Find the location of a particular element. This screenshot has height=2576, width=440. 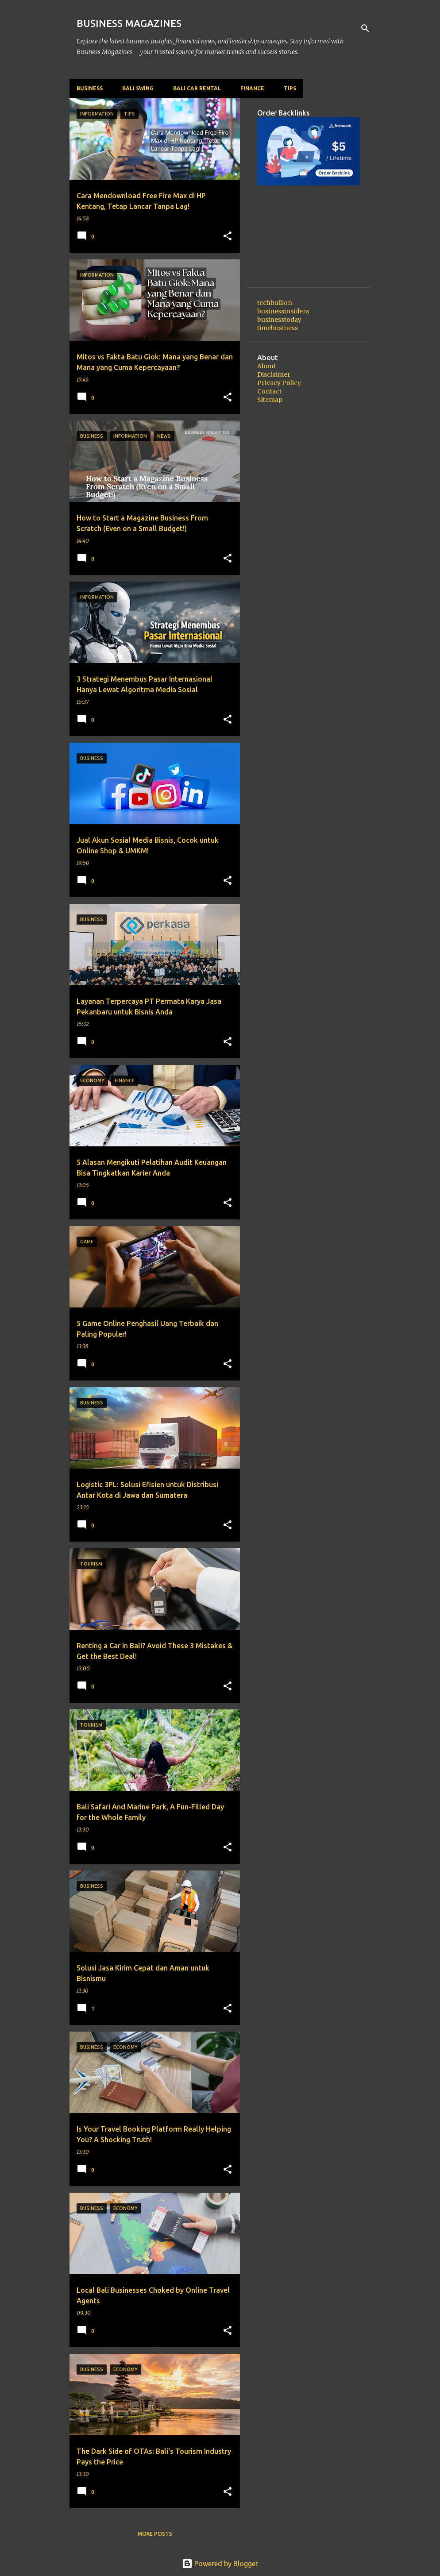

Tips is located at coordinates (290, 88).